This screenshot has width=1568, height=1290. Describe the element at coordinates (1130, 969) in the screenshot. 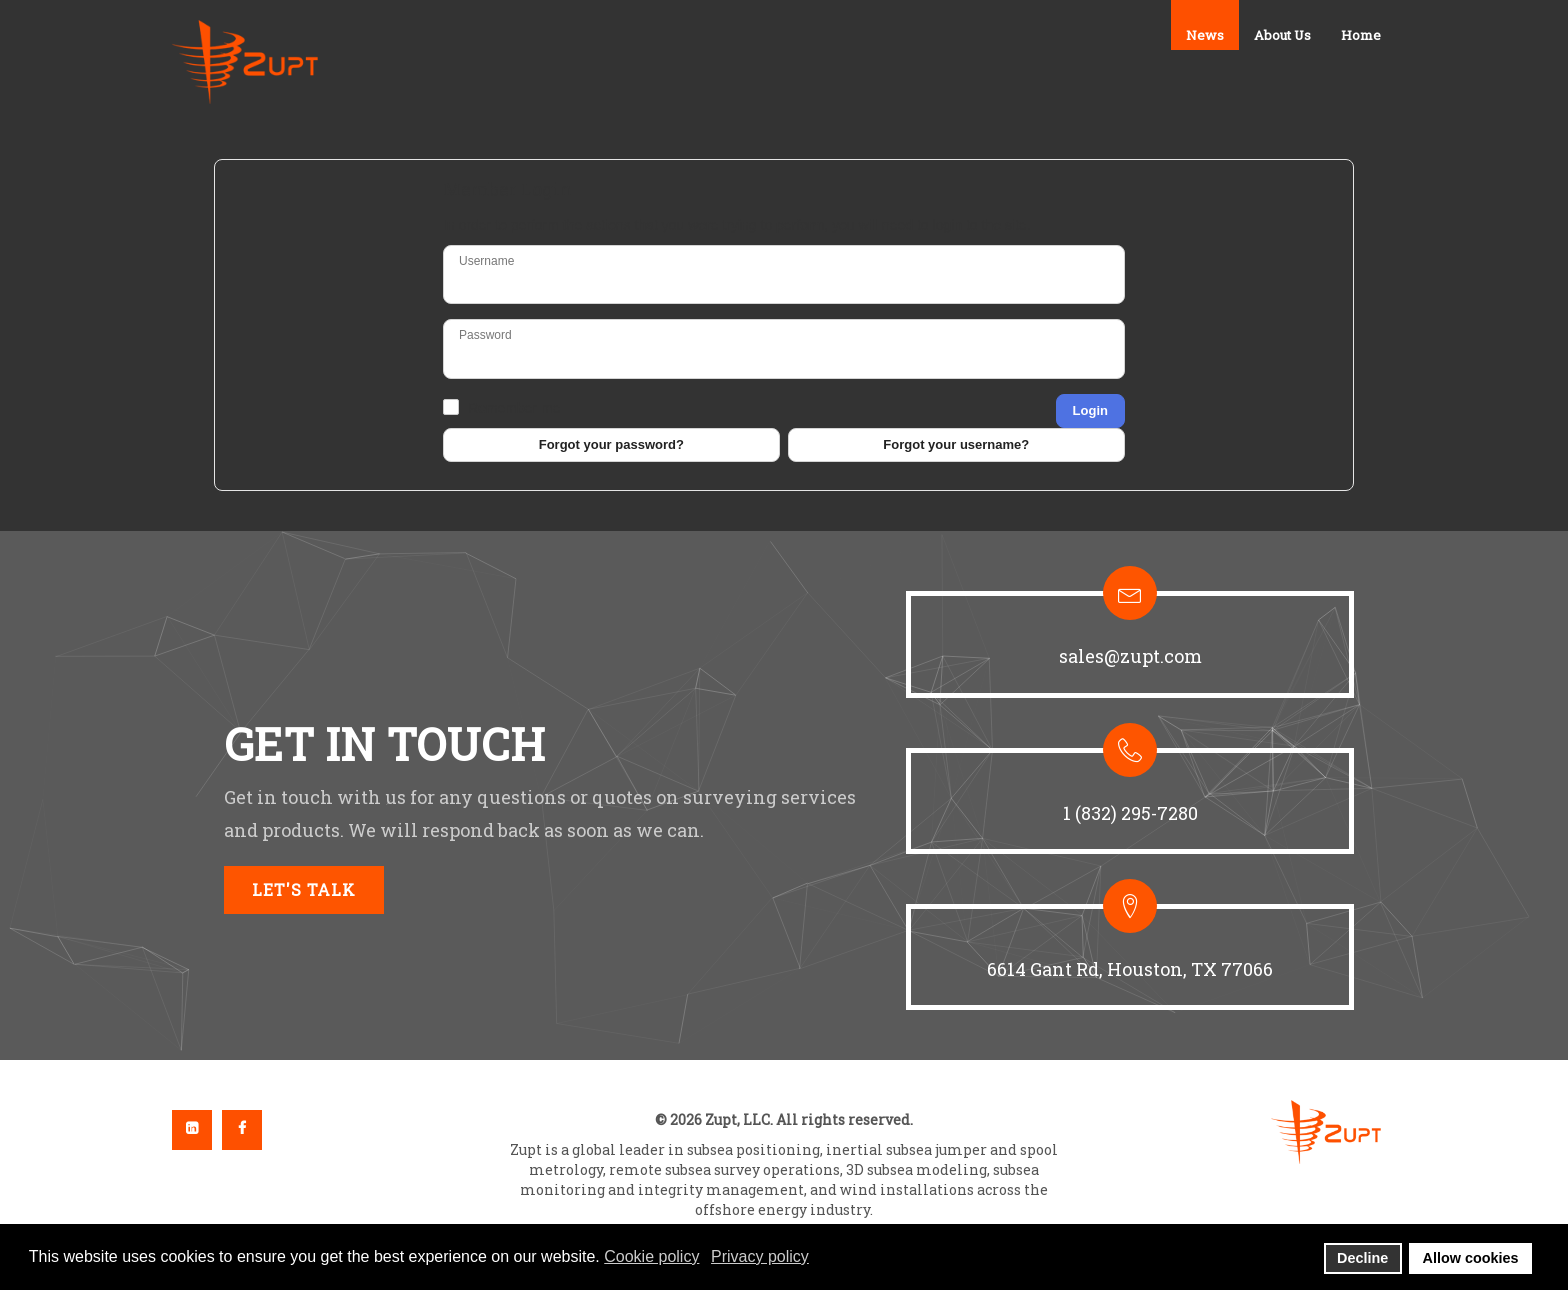

I see `6614 Gant Rd, Houston, TX 77066` at that location.